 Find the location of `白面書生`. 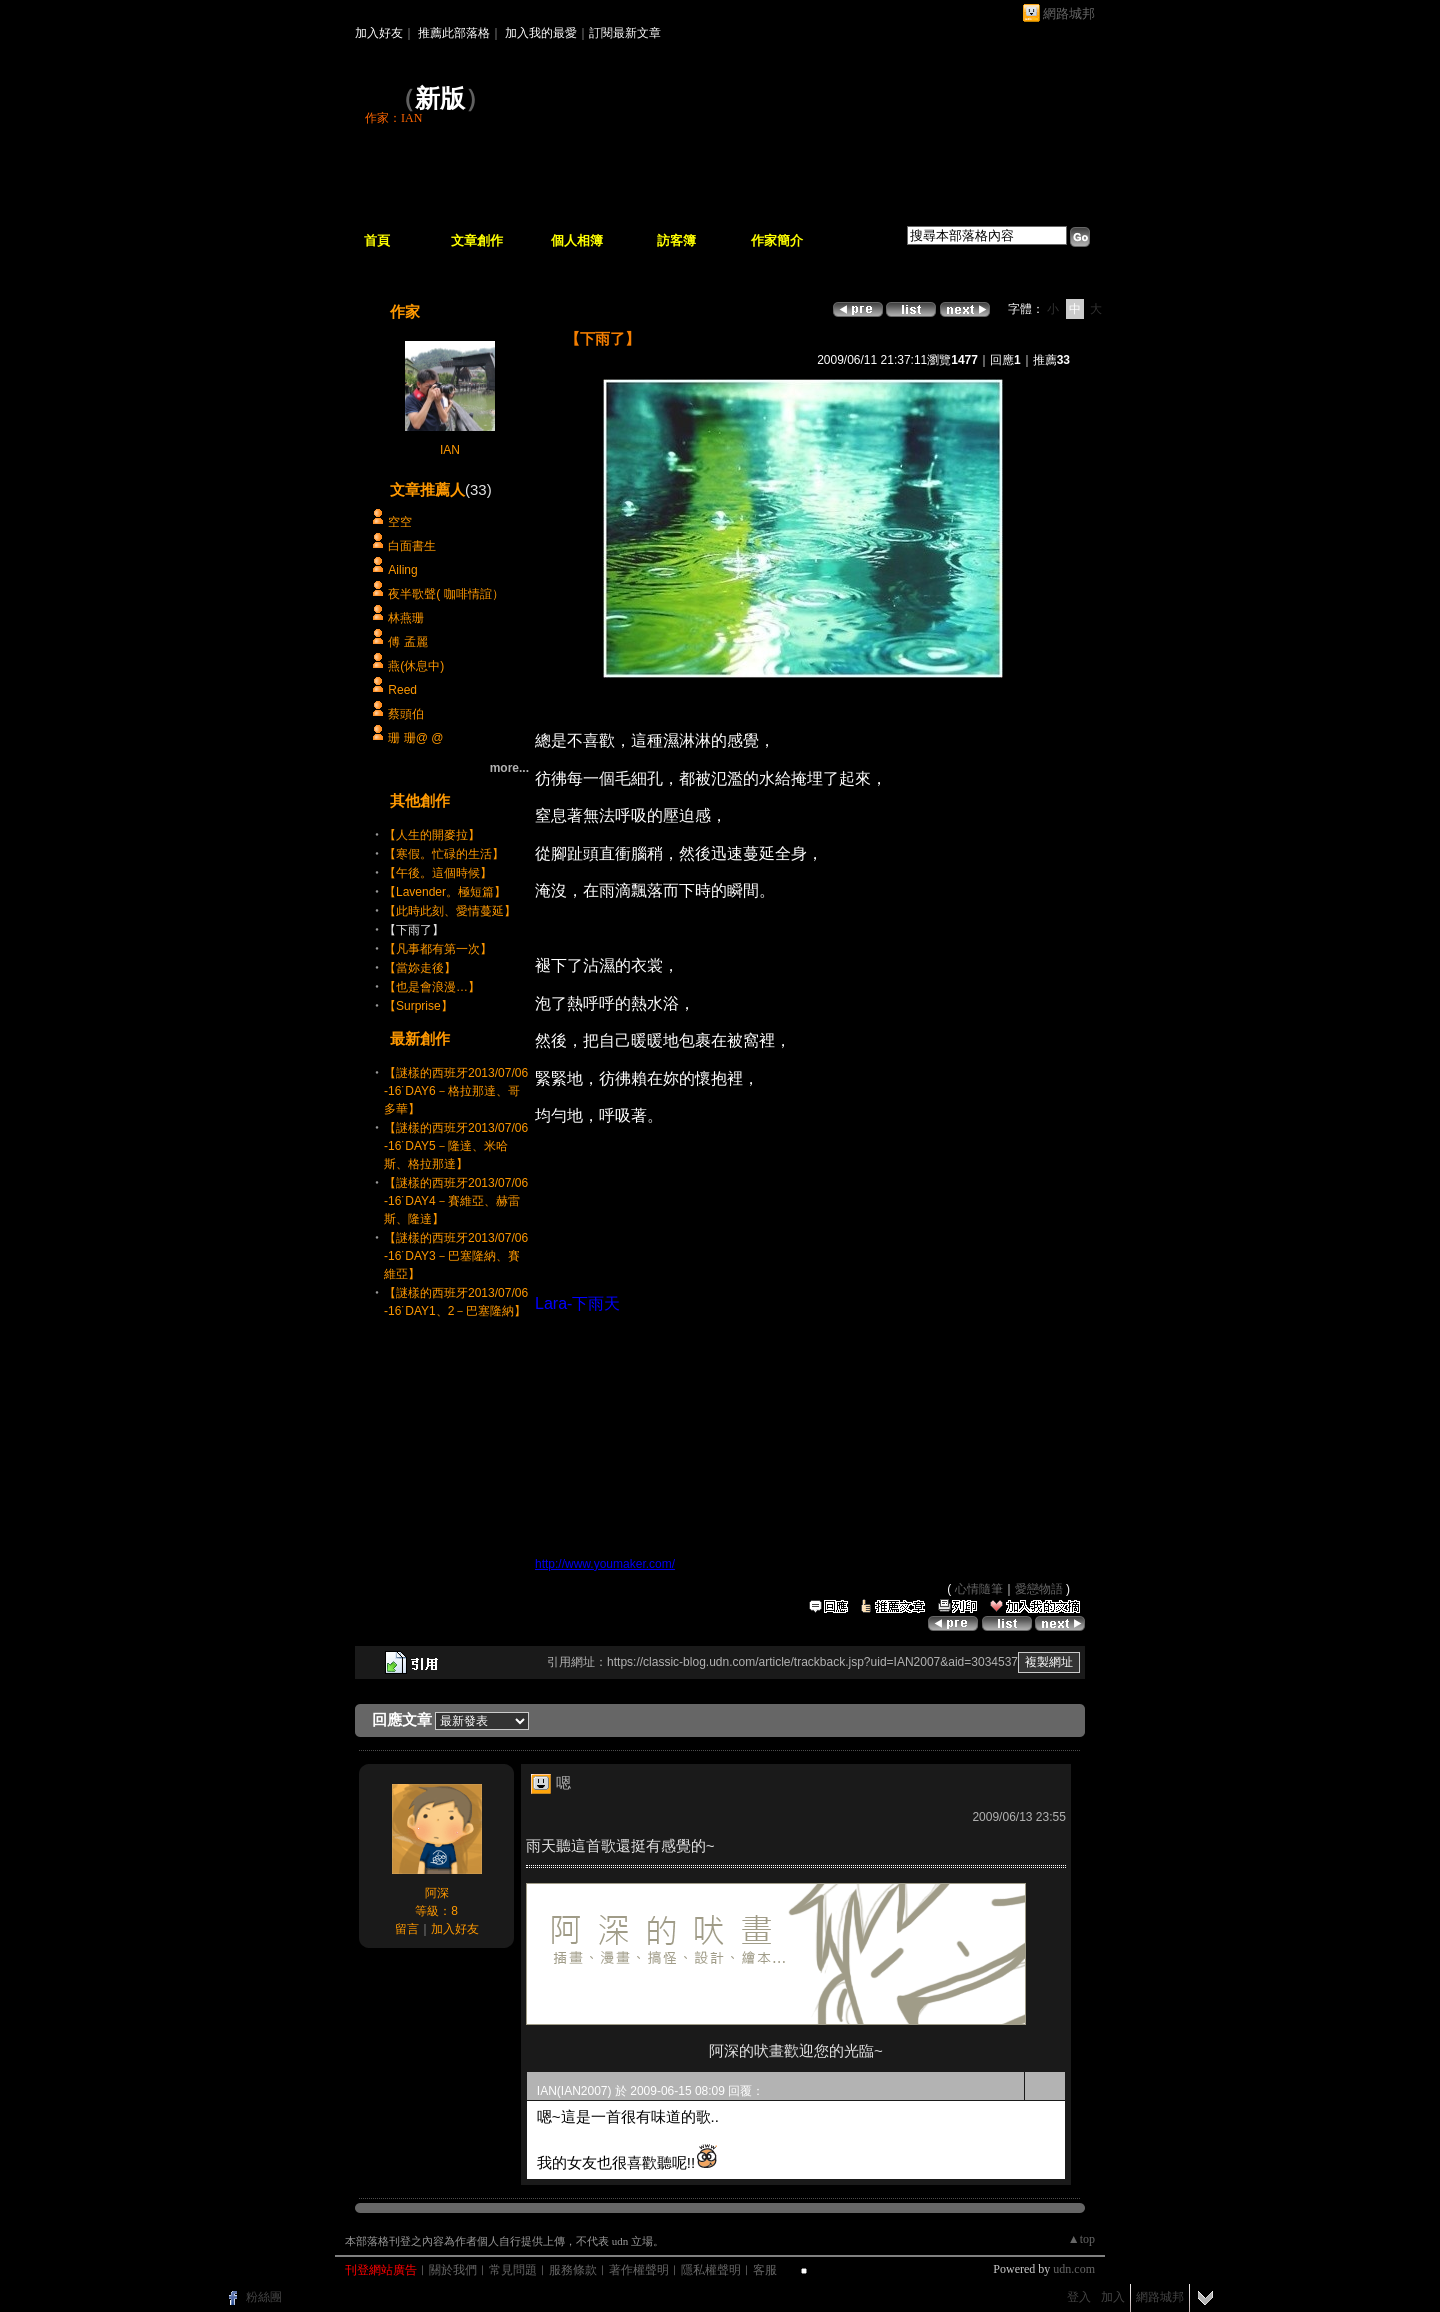

白面書生 is located at coordinates (412, 546).